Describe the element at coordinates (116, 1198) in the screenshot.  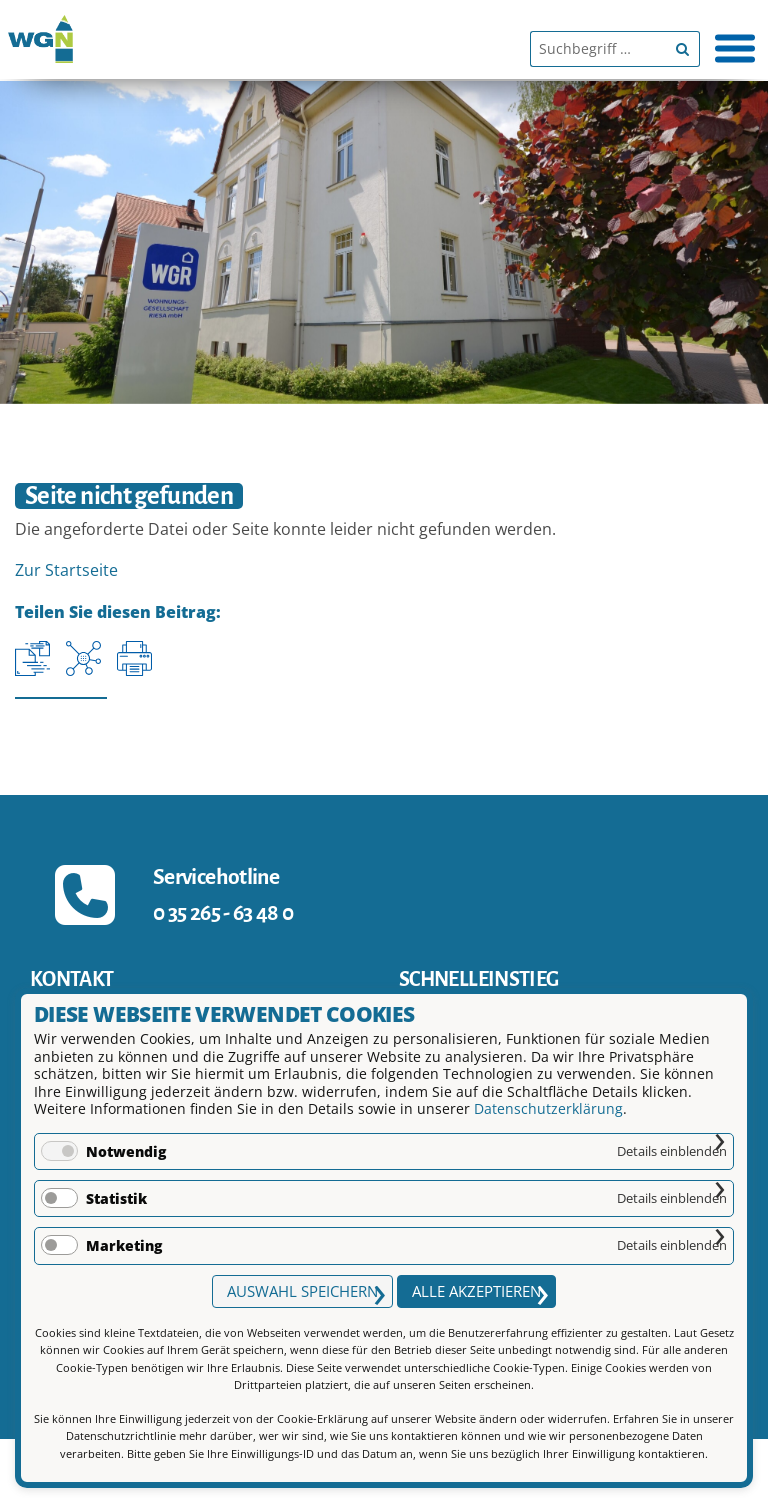
I see `Statistik` at that location.